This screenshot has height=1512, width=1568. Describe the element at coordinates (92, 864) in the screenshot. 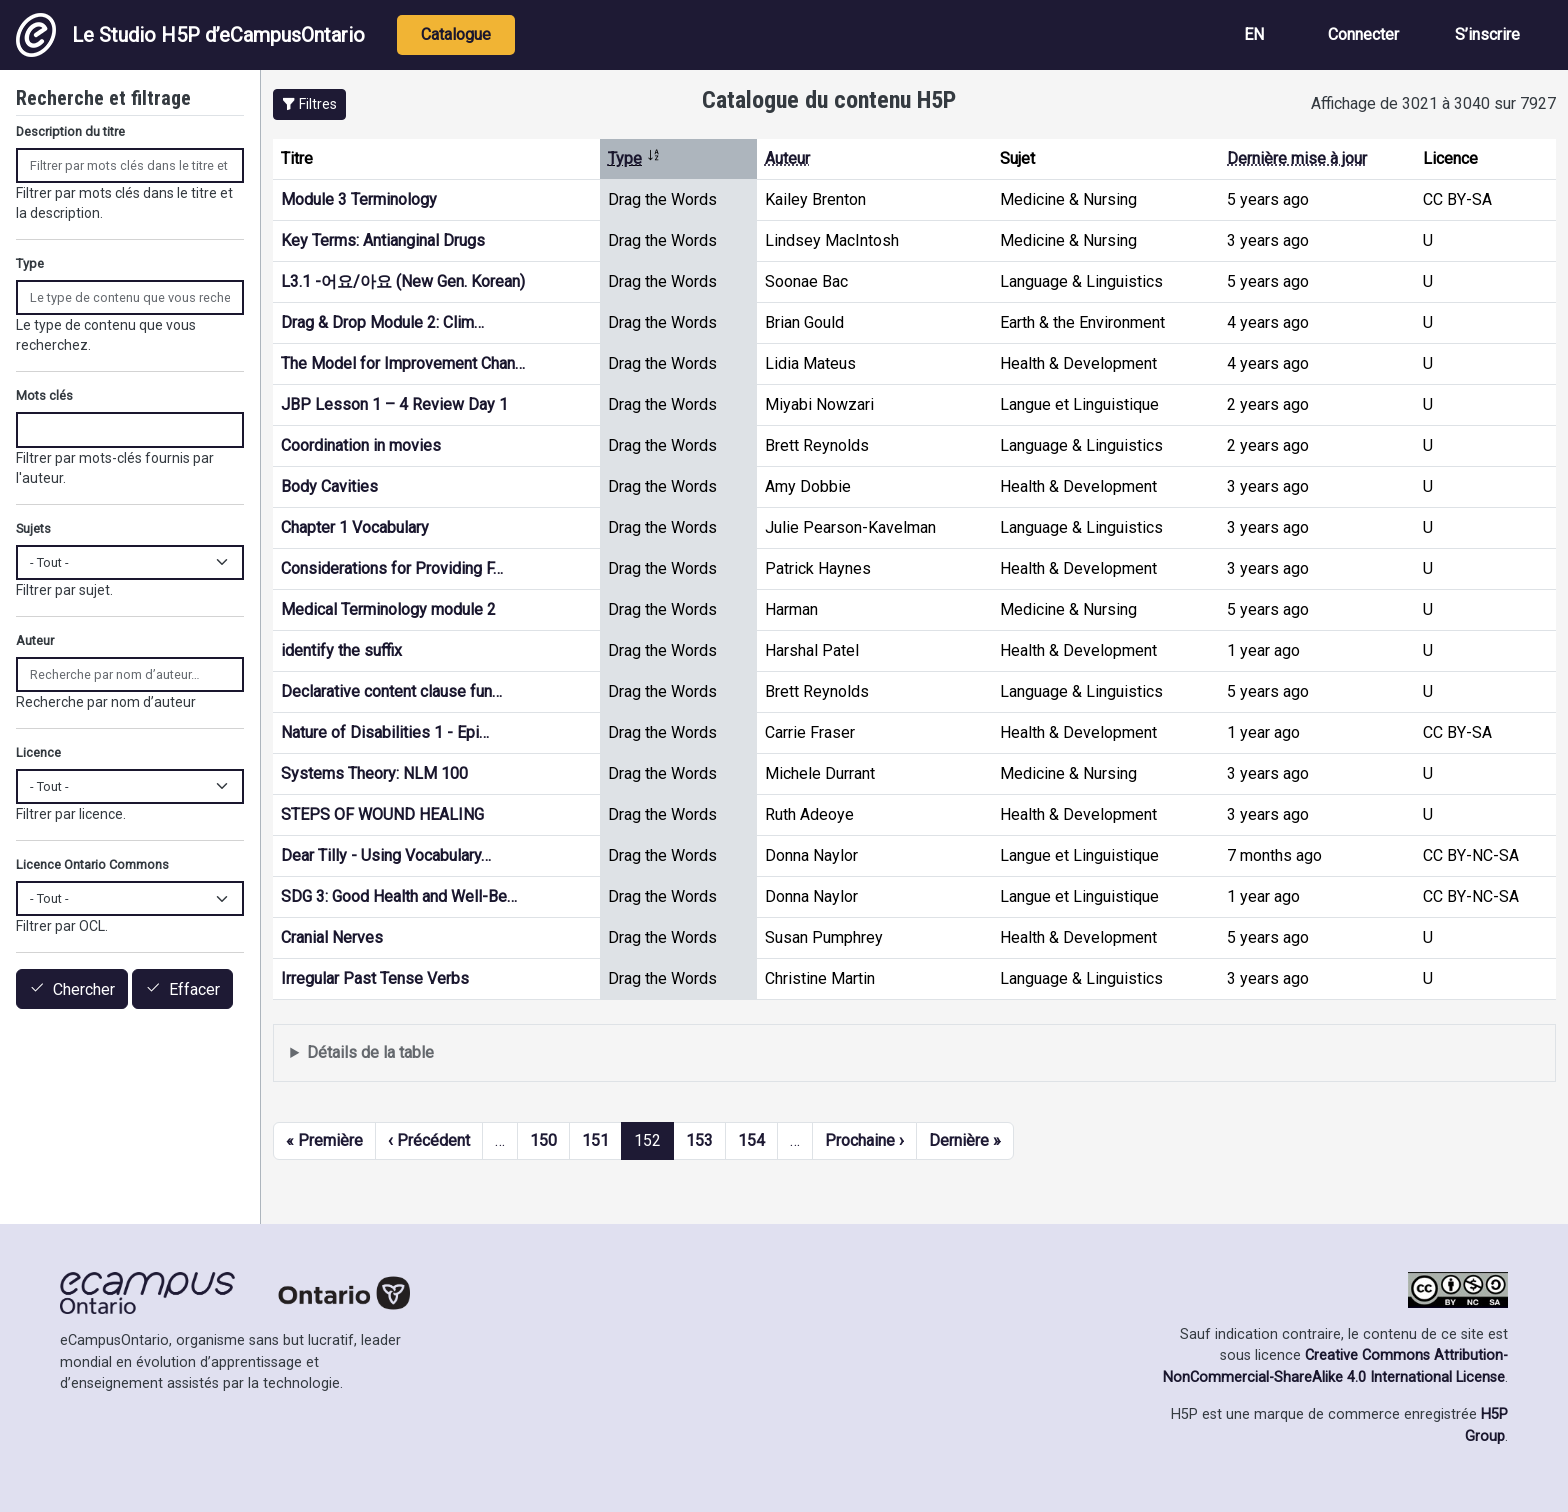

I see `Licence Ontario Commons` at that location.